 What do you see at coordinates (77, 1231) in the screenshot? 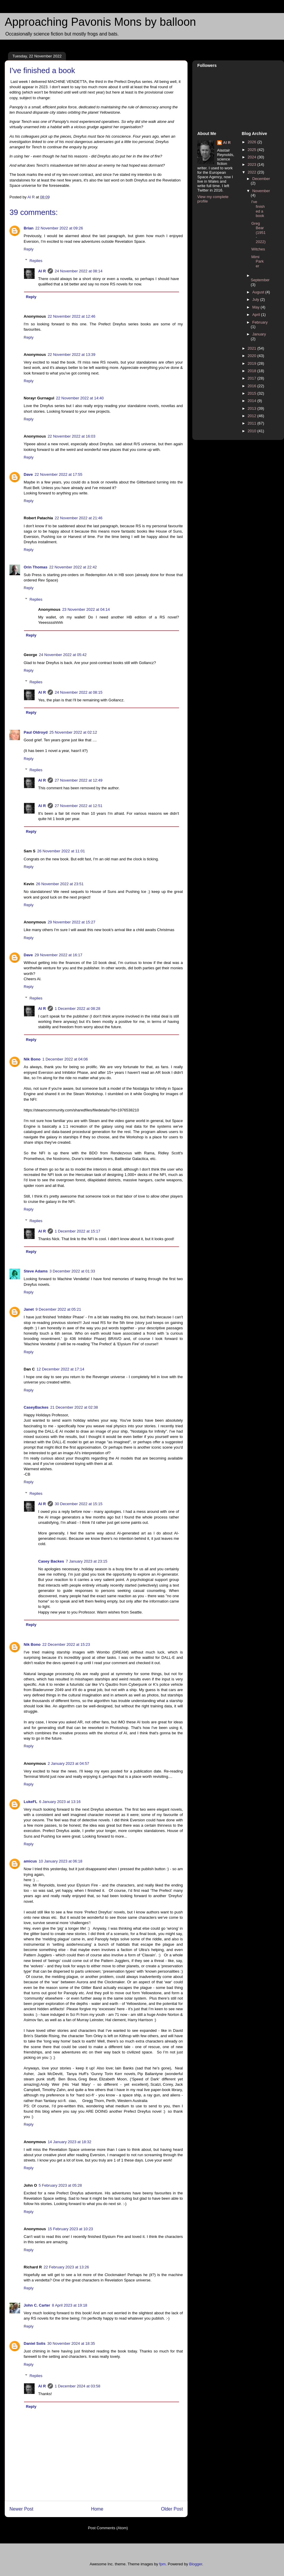
I see `1 December 2022 at 15:17` at bounding box center [77, 1231].